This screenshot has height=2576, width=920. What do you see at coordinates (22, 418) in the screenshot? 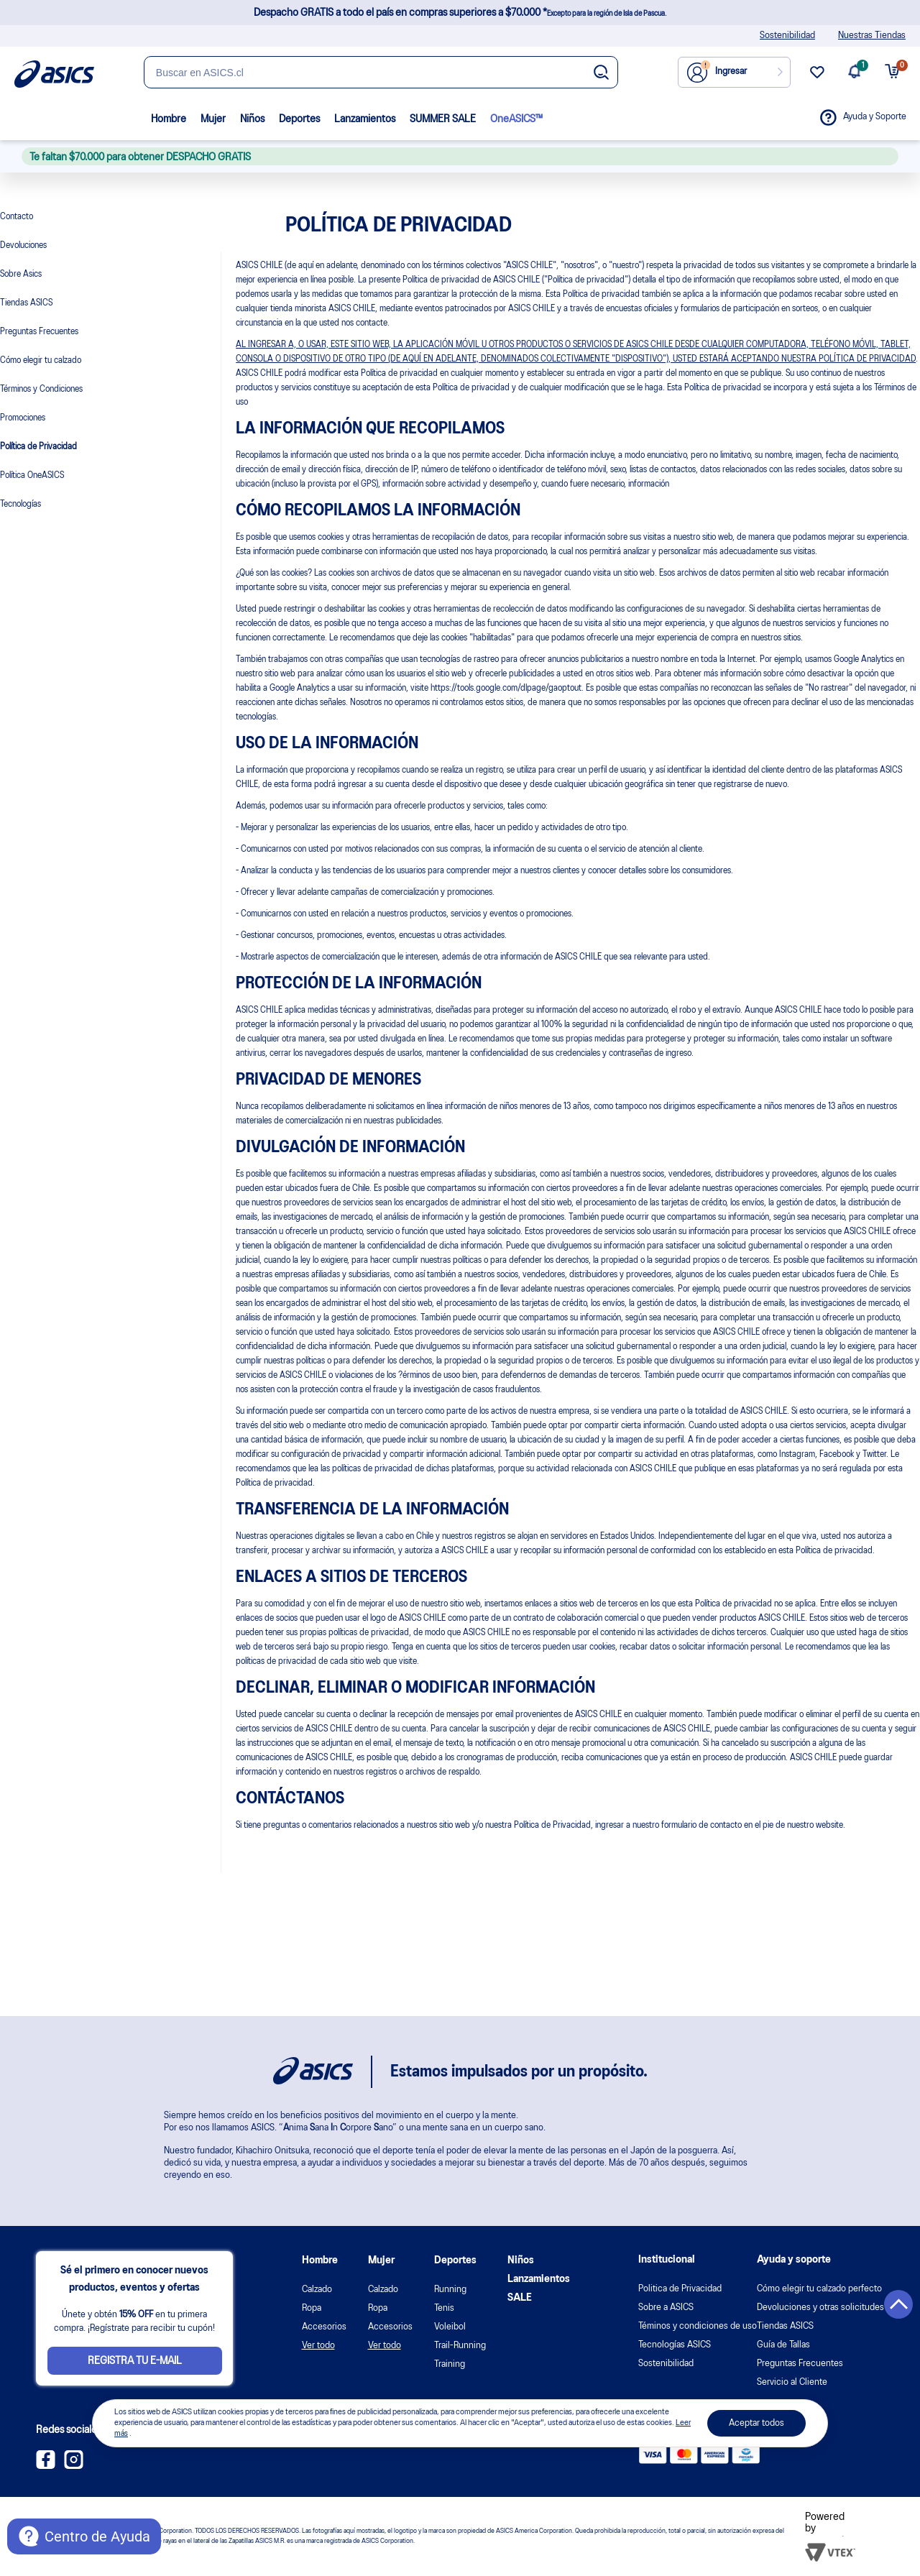
I see `Promociones` at bounding box center [22, 418].